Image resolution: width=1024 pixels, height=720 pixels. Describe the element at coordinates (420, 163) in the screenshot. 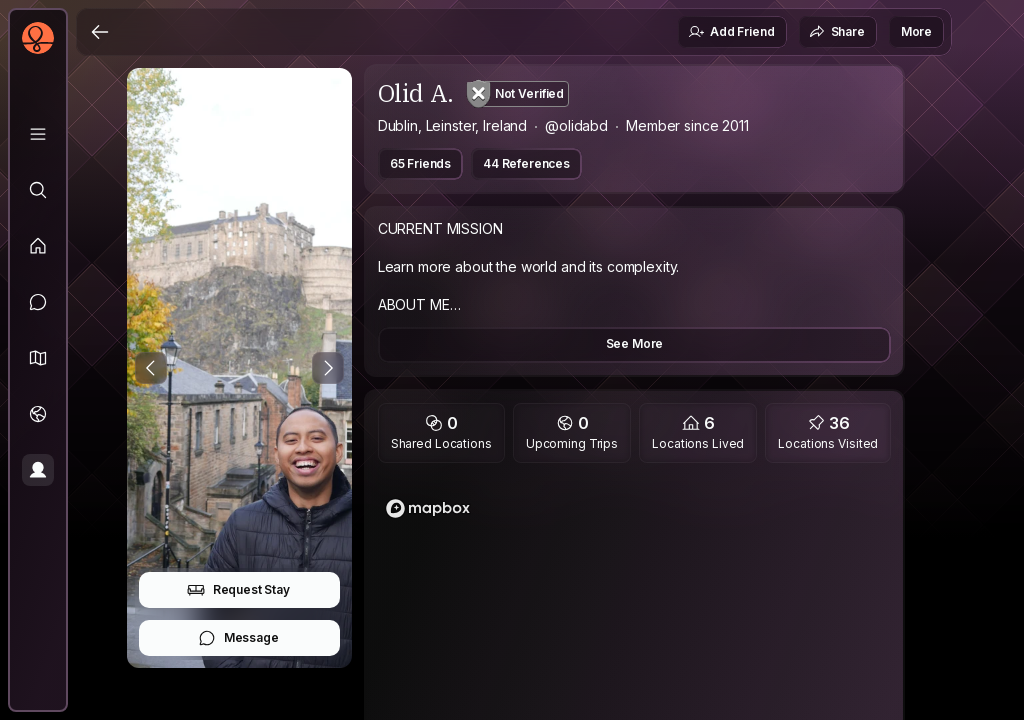

I see `65 Friends [button]` at that location.